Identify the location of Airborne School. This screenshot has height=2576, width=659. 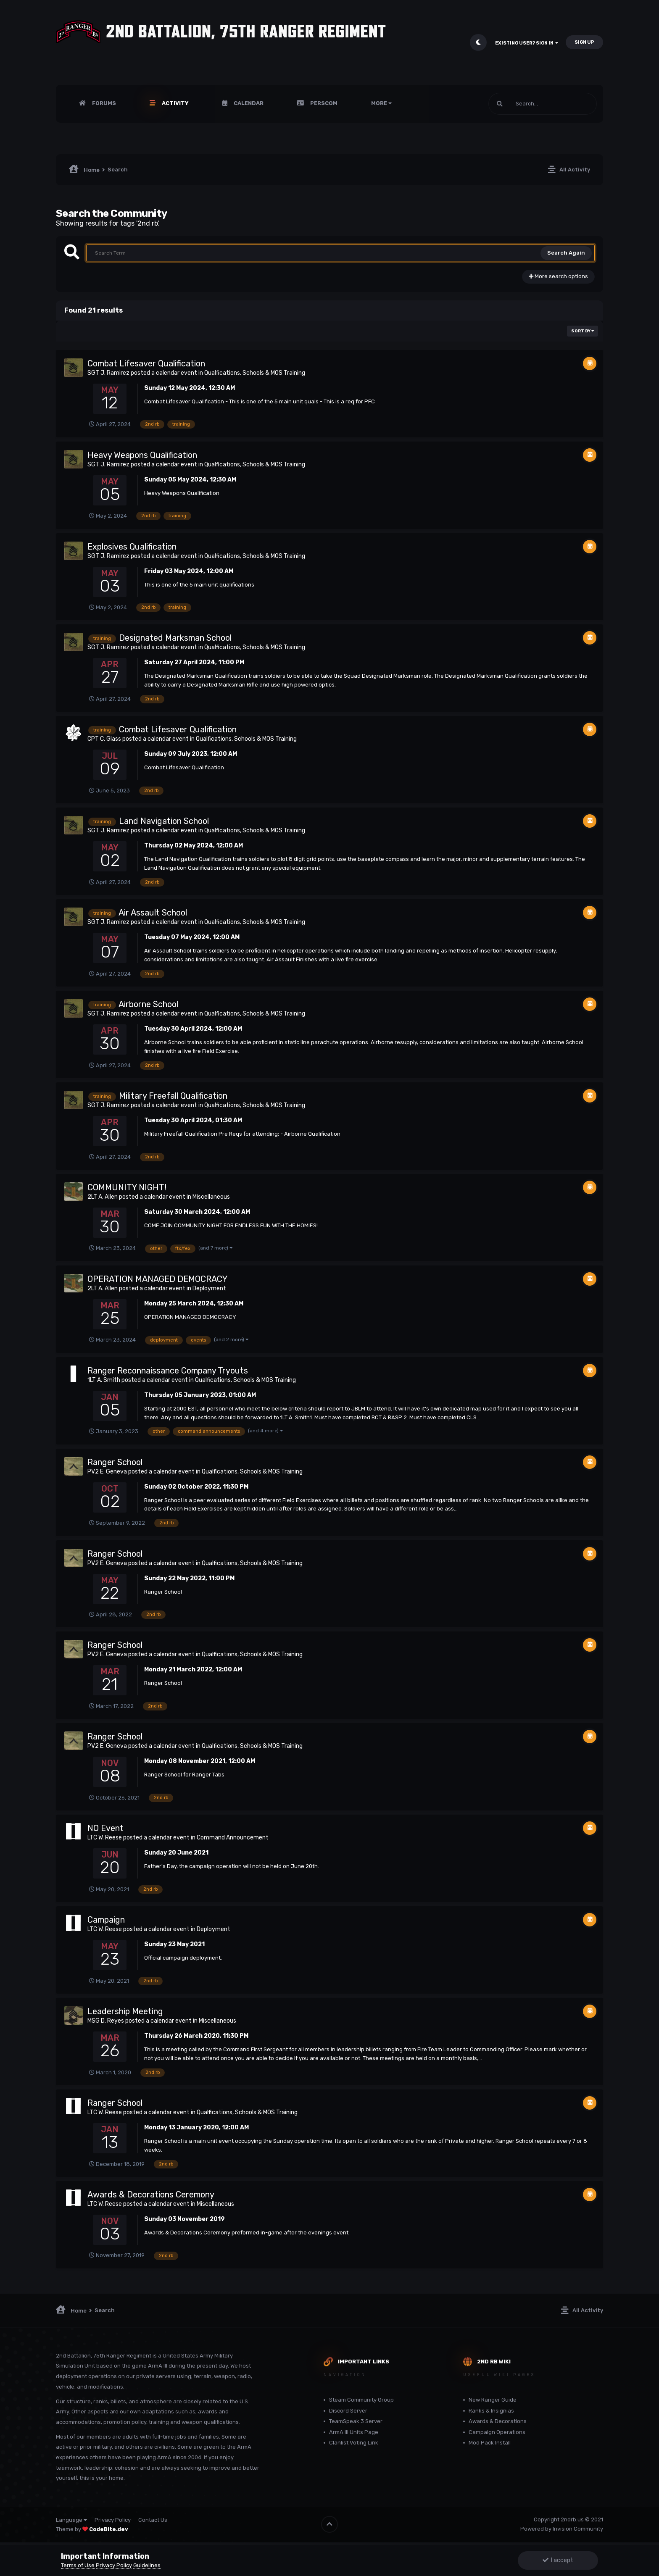
(148, 1004).